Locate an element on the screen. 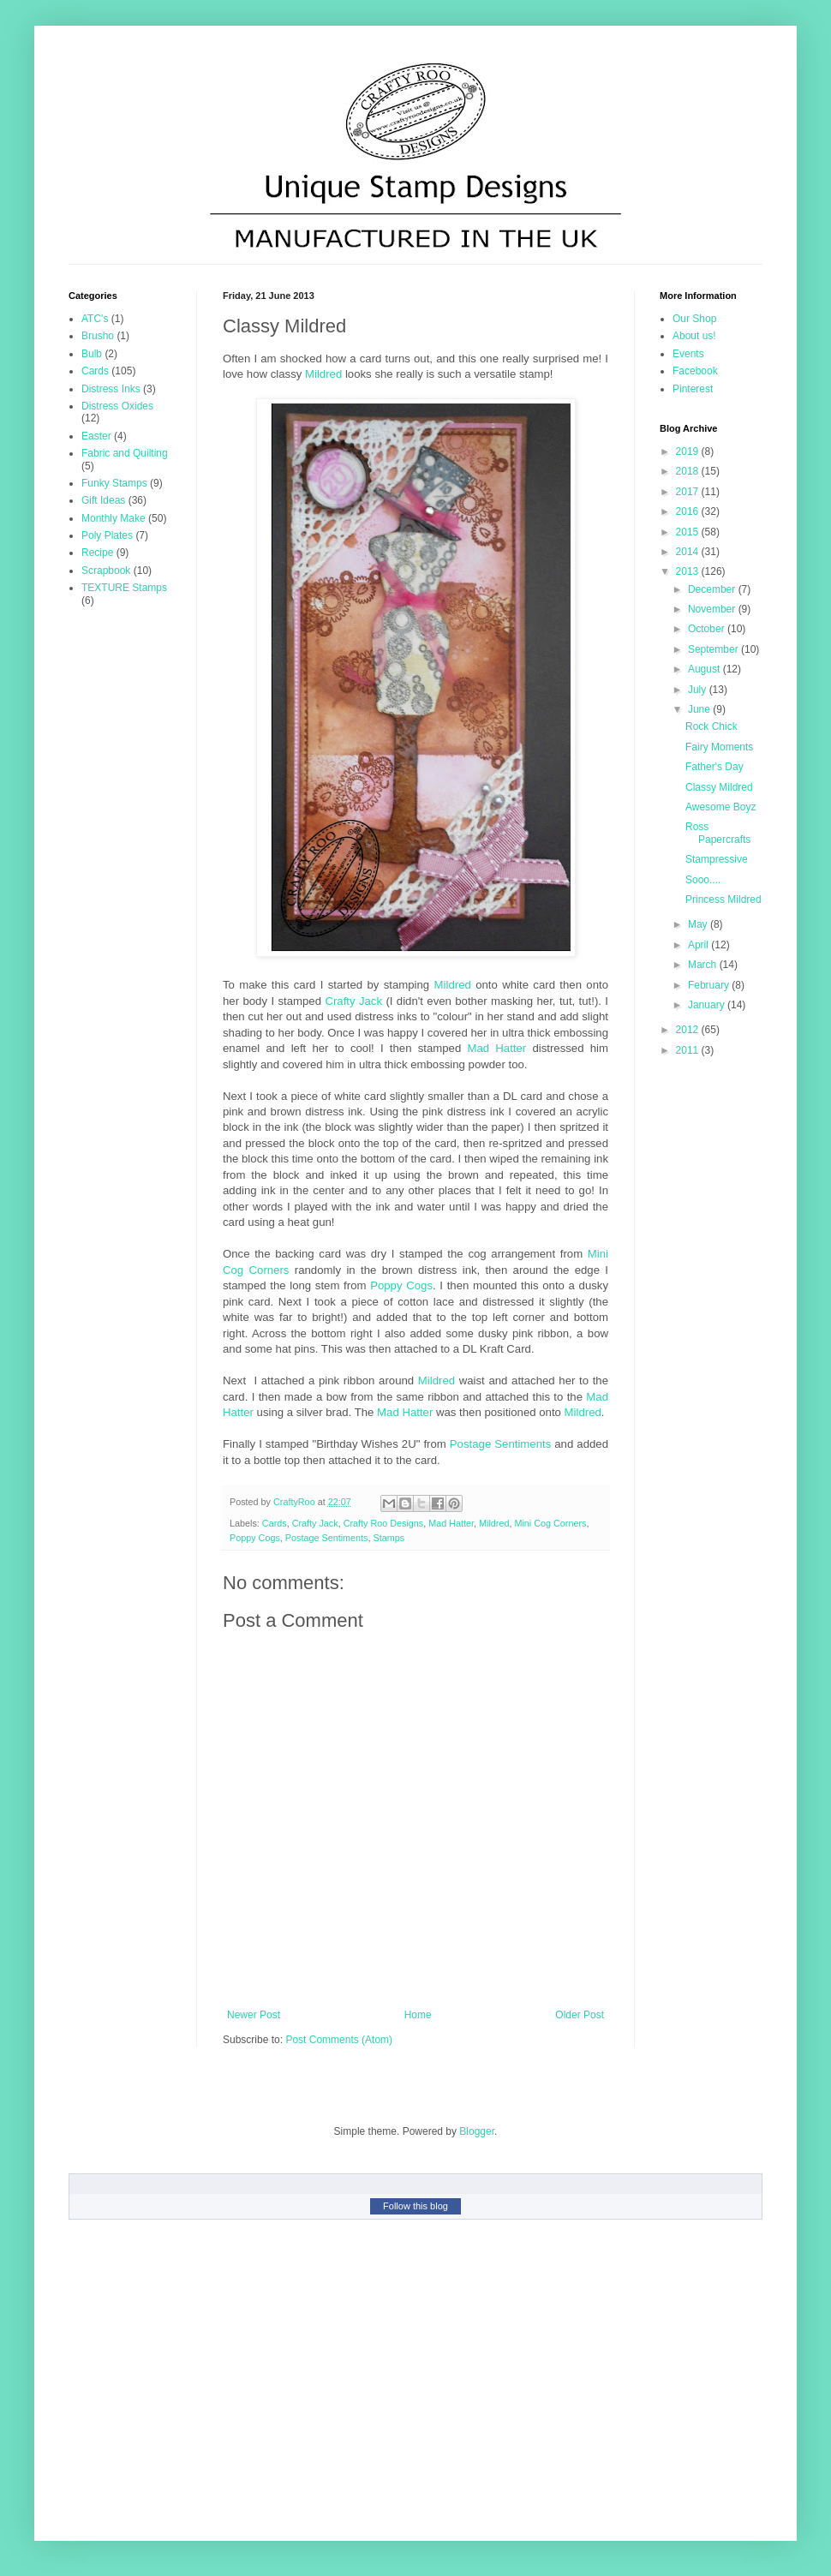 The width and height of the screenshot is (831, 2576). Funky Stamps is located at coordinates (114, 483).